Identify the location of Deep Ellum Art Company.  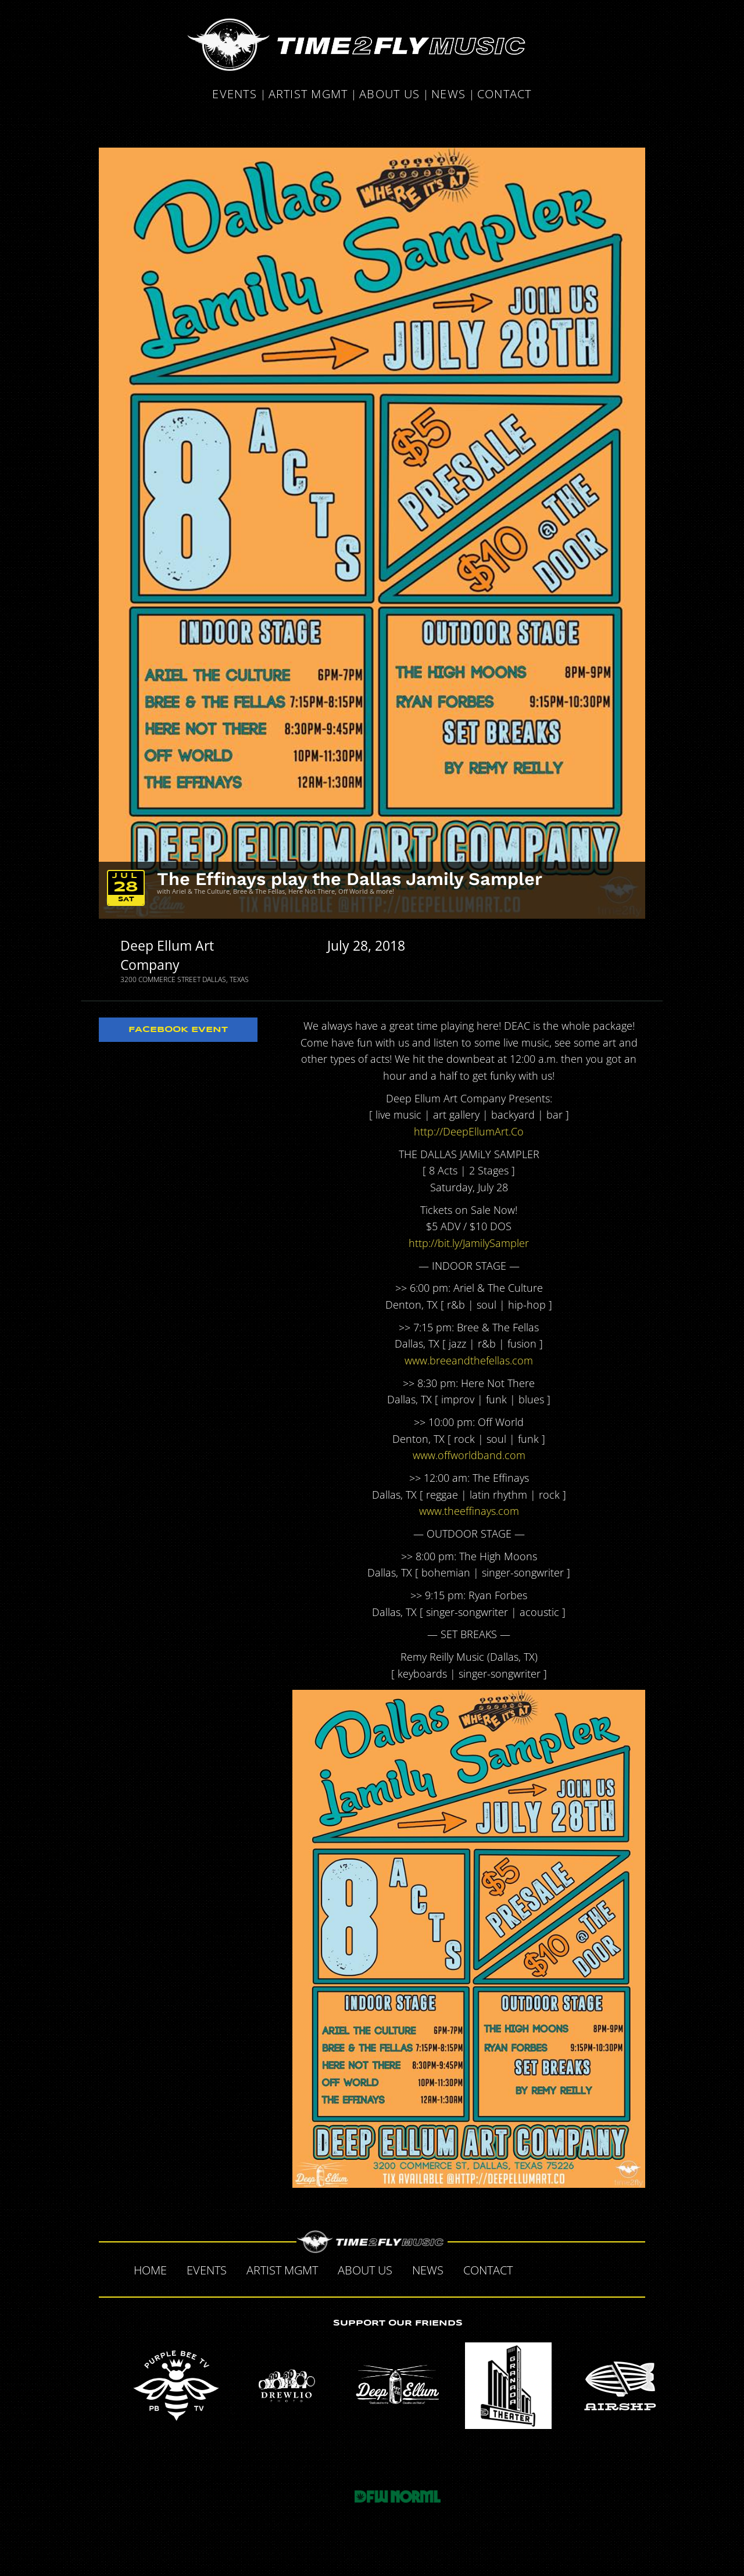
(167, 955).